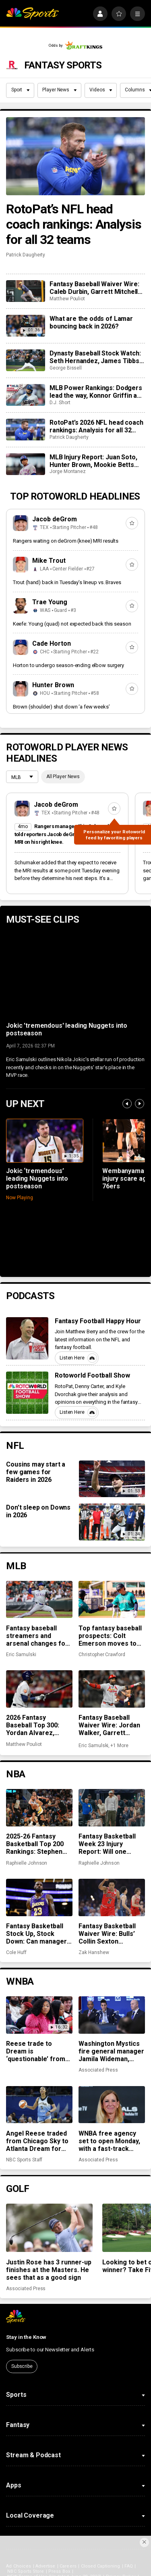  What do you see at coordinates (112, 1522) in the screenshot?
I see `[Don’t sleep on Downs in 2026]` at bounding box center [112, 1522].